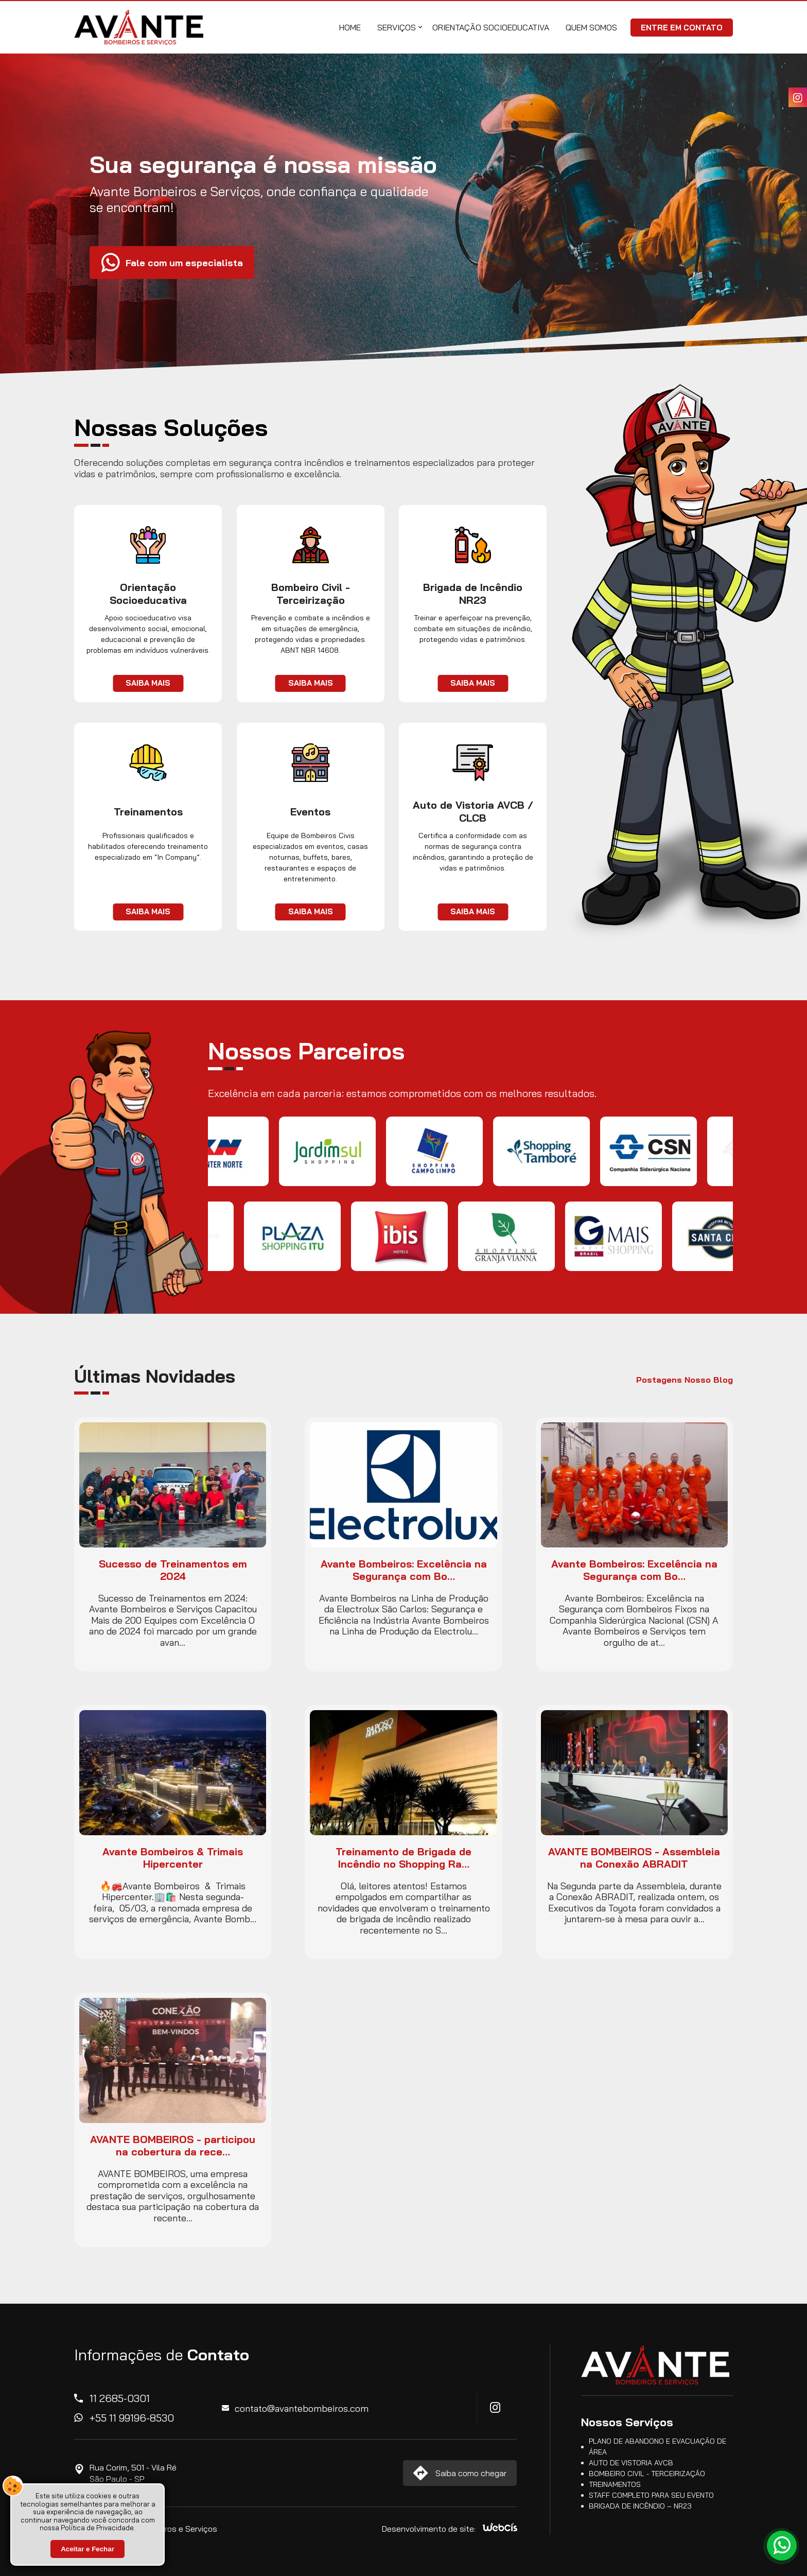  I want to click on Bombeiro Civil - Terceirização, so click(647, 2473).